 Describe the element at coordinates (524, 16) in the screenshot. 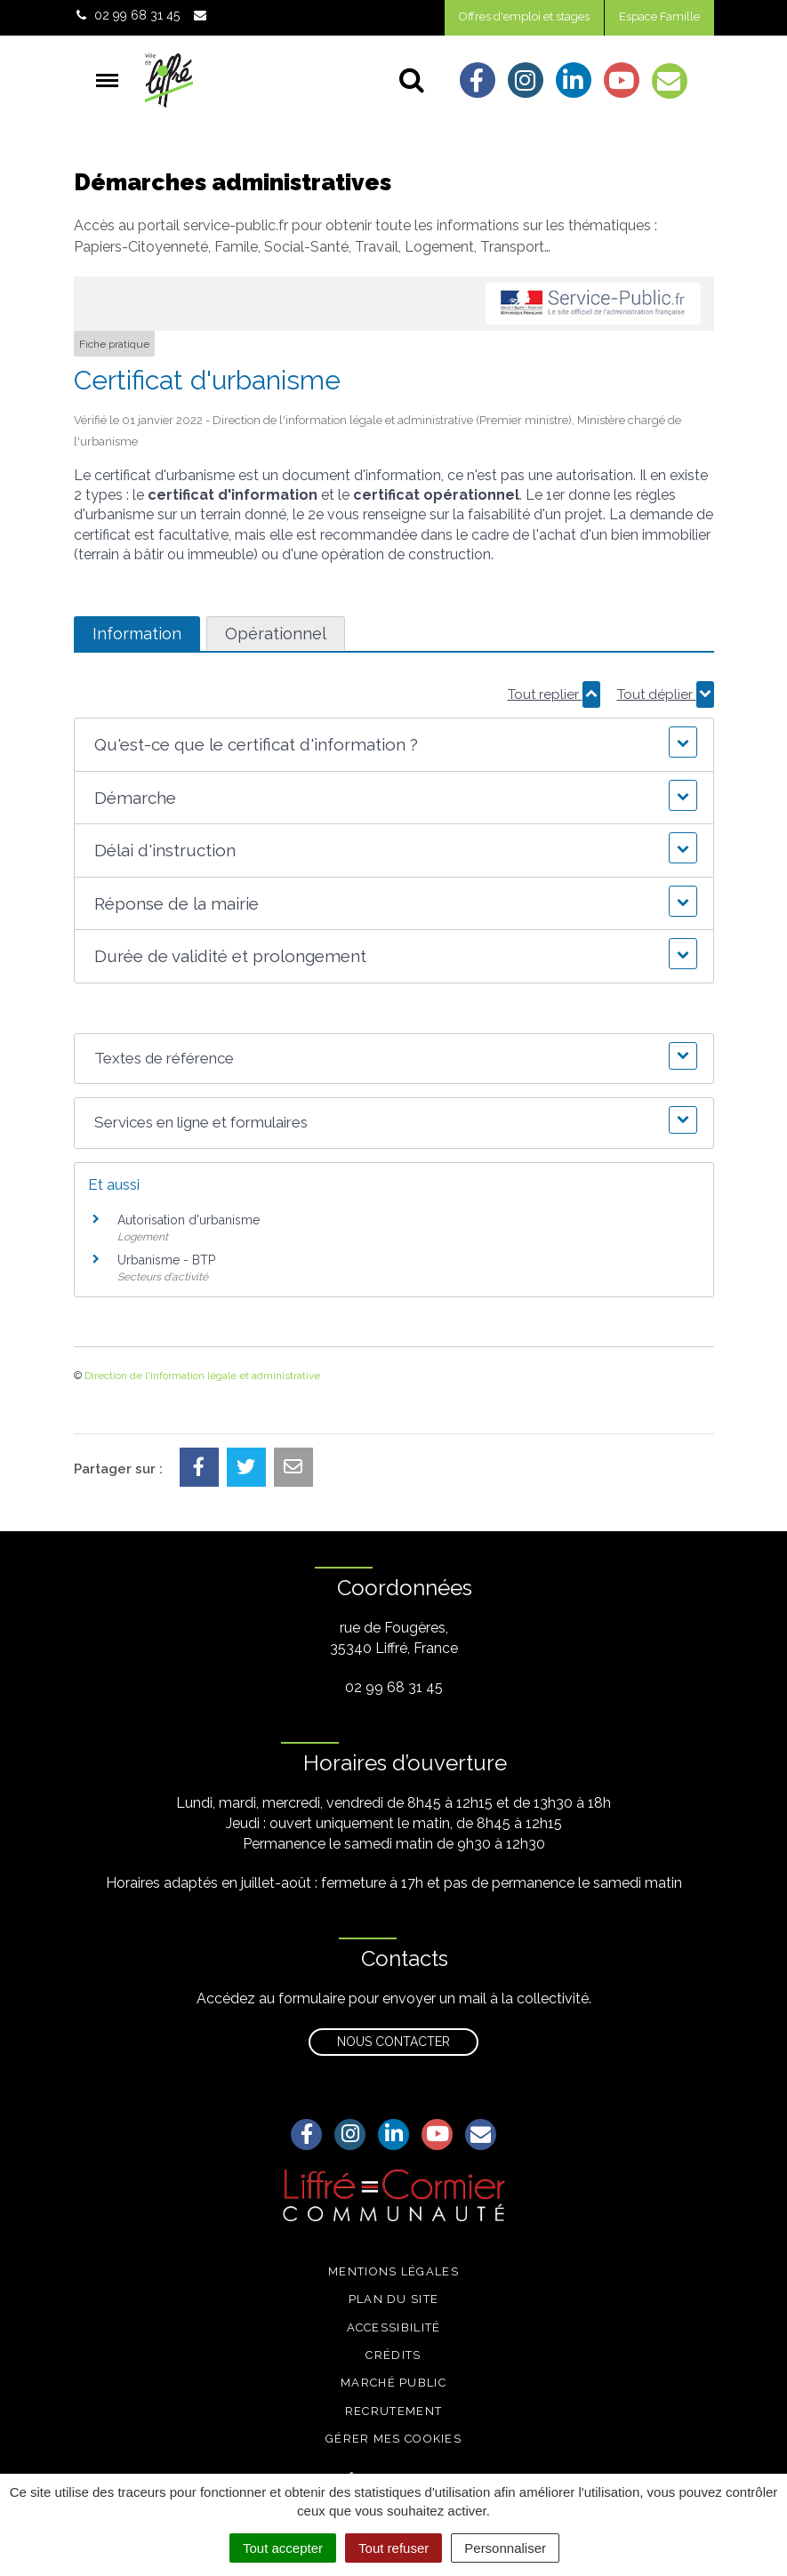

I see `Offres d'emploi et stages` at that location.